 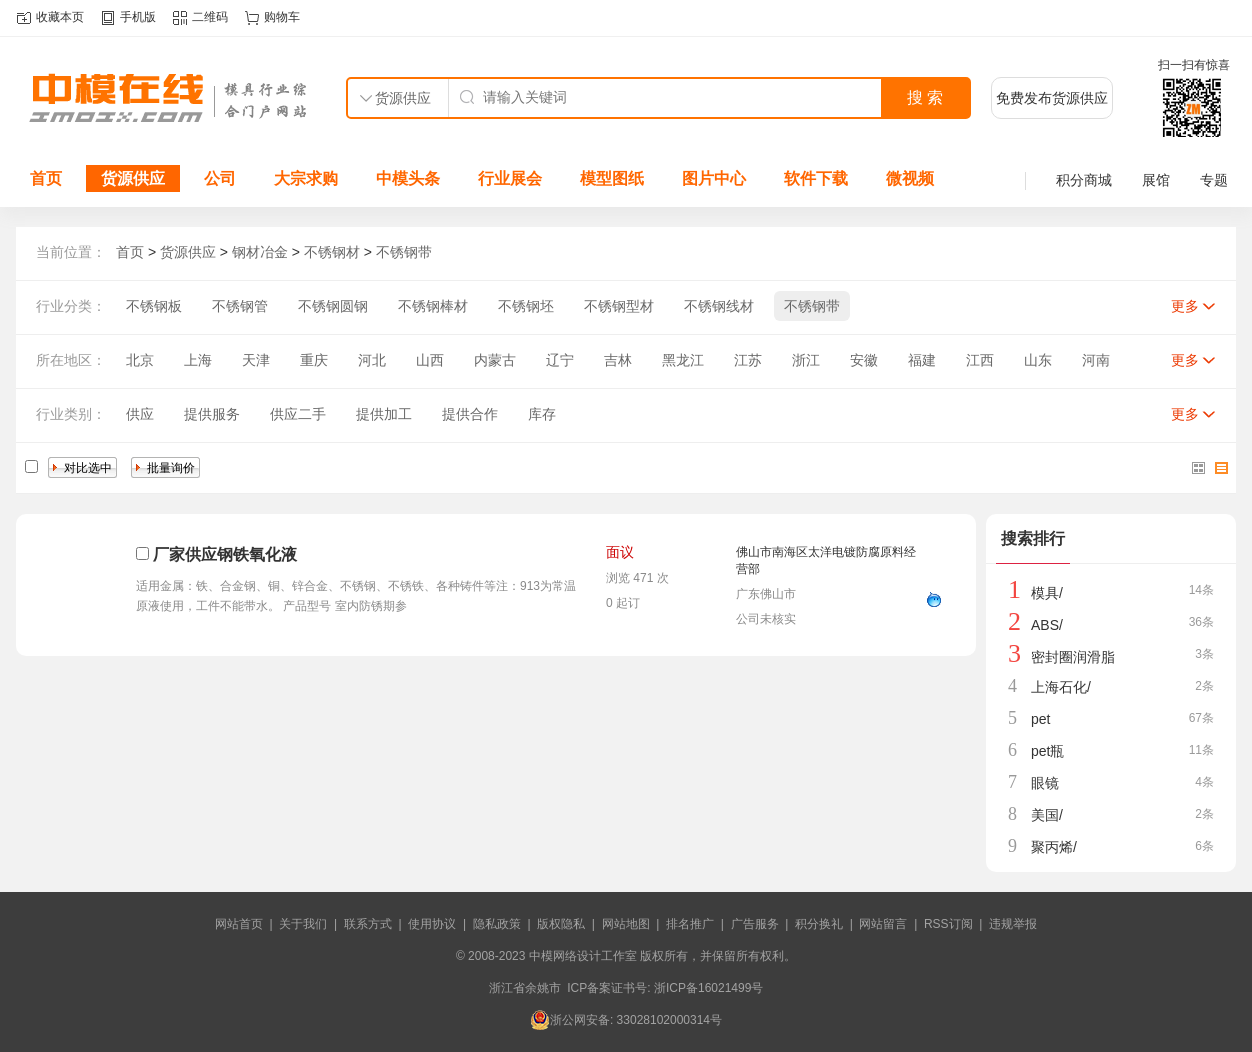 I want to click on 钢材冶金, so click(x=260, y=252).